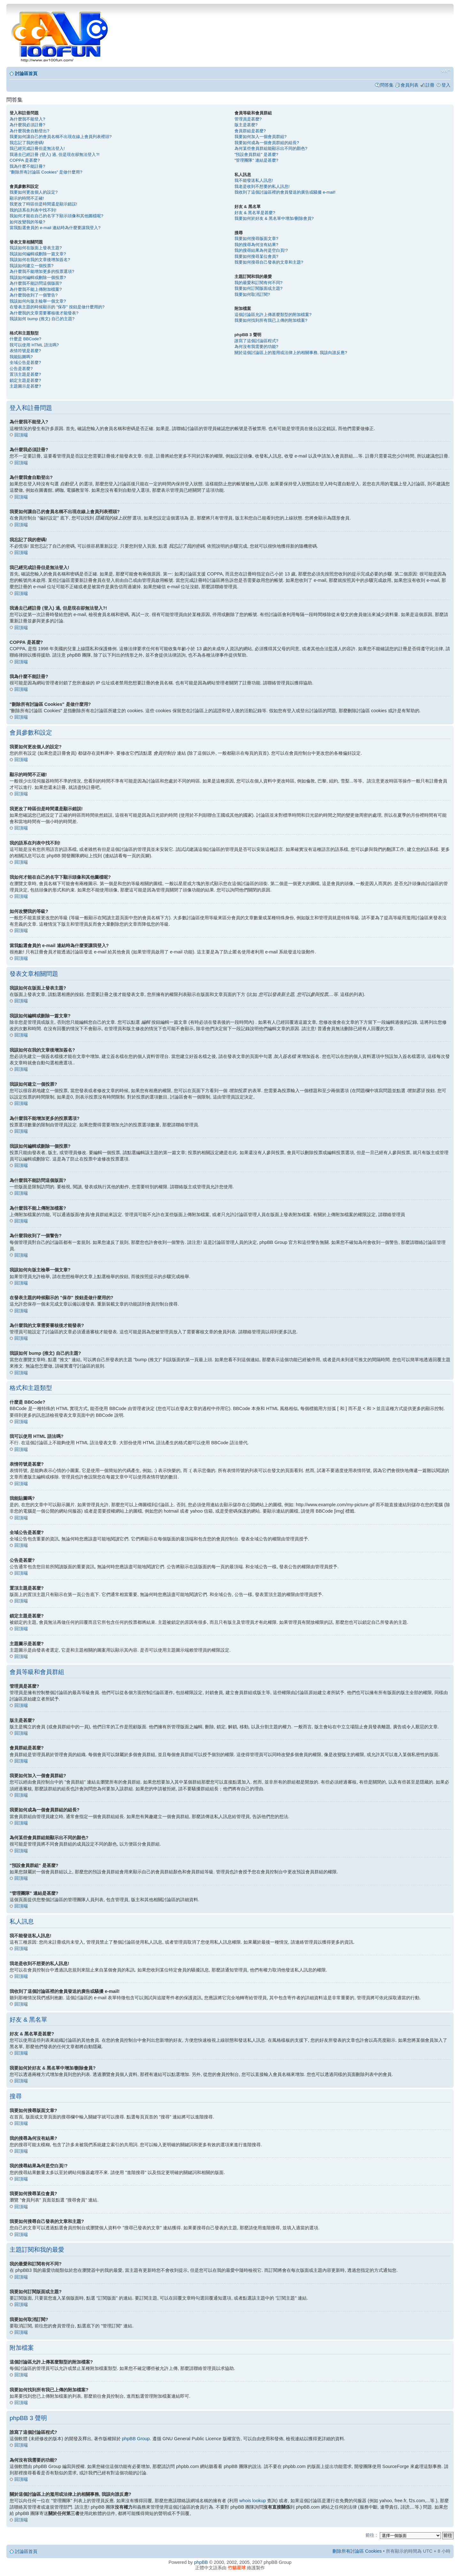 The image size is (460, 2576). What do you see at coordinates (27, 166) in the screenshot?
I see `我為什麼不能註冊?` at bounding box center [27, 166].